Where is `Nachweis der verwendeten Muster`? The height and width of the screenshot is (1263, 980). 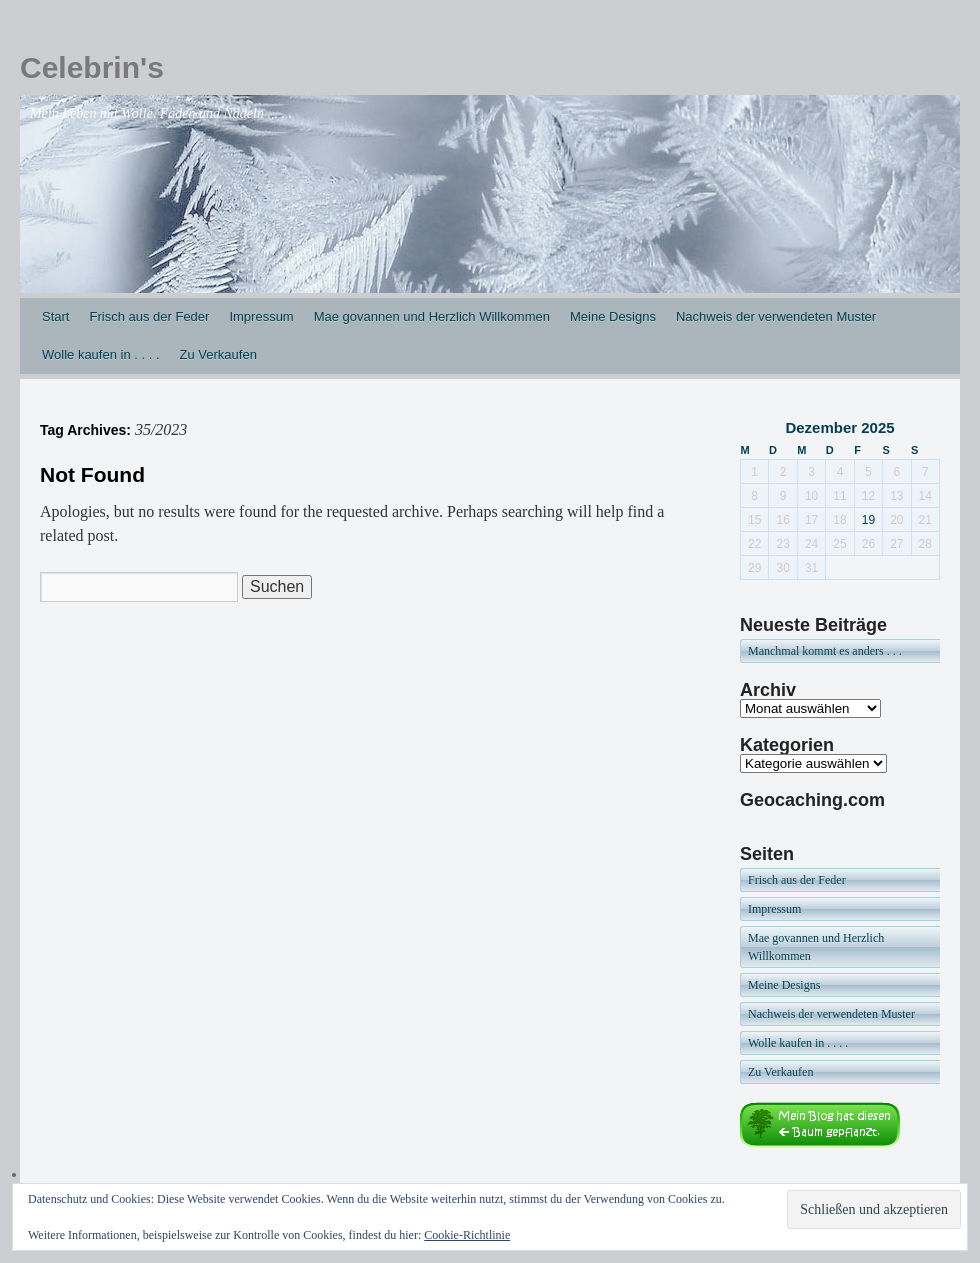
Nachweis der verwendeten Muster is located at coordinates (776, 316).